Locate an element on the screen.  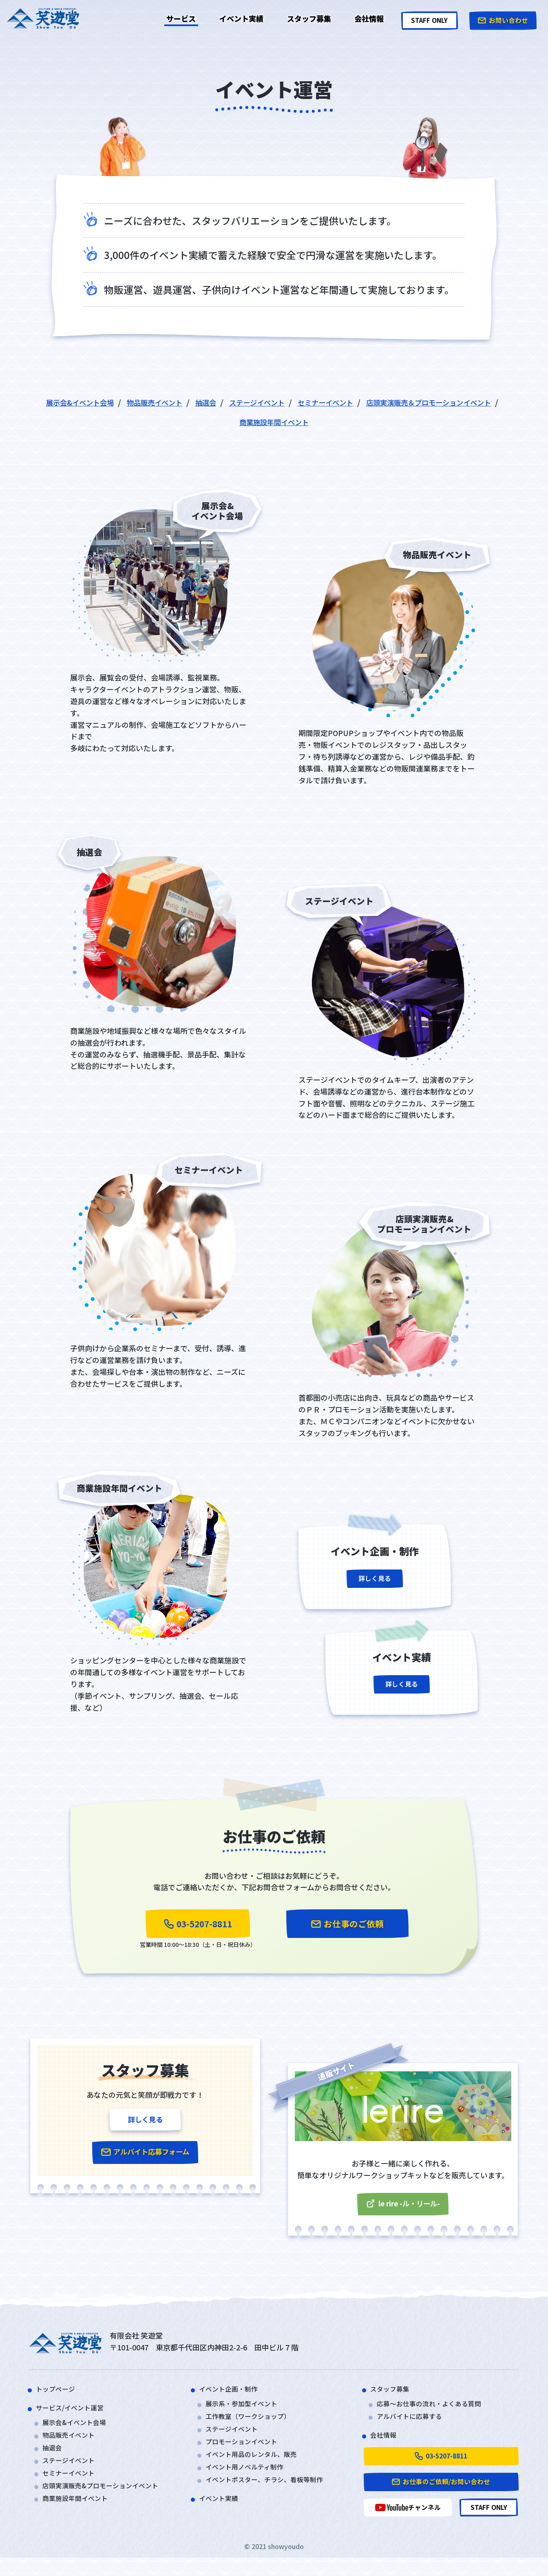
ステージイベント is located at coordinates (333, 402).